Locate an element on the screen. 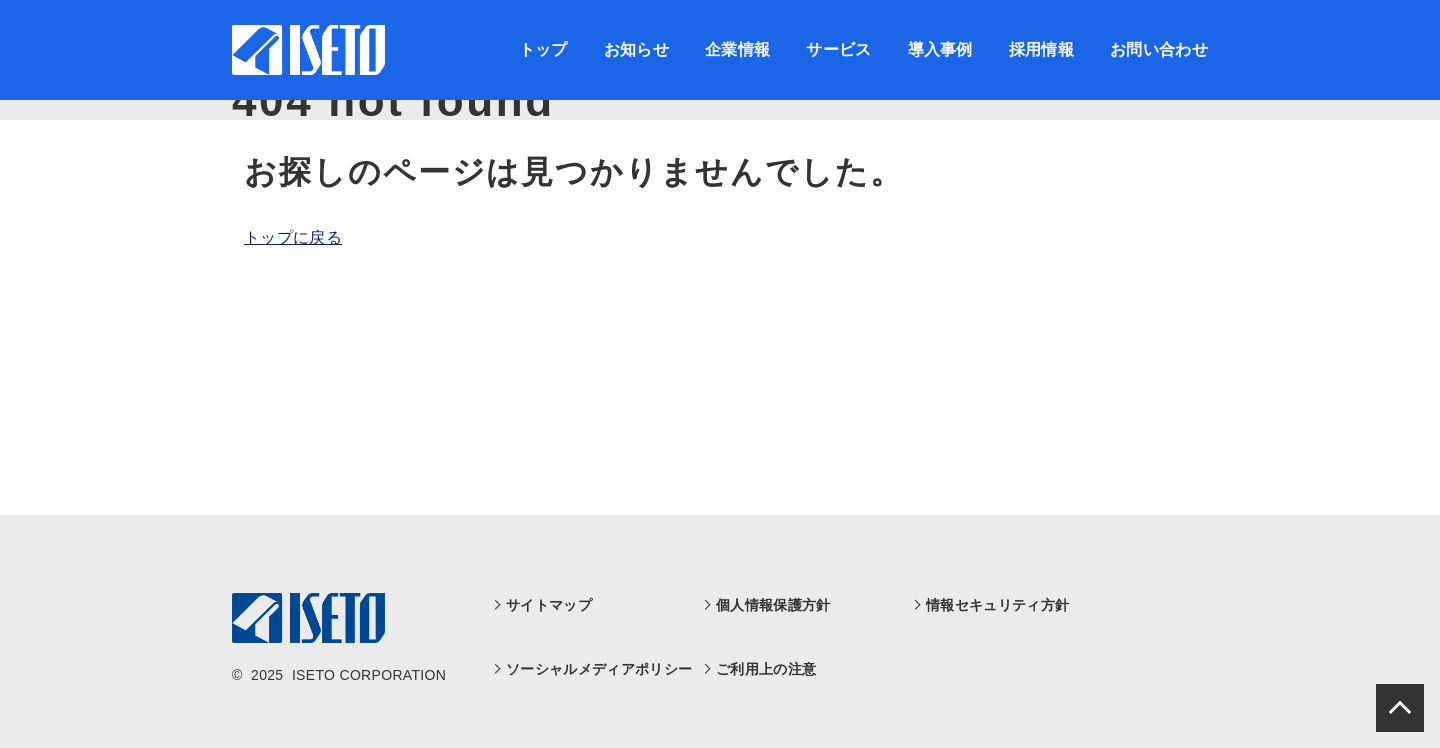 The width and height of the screenshot is (1440, 748). 情報セキュリティ方針 is located at coordinates (997, 605).